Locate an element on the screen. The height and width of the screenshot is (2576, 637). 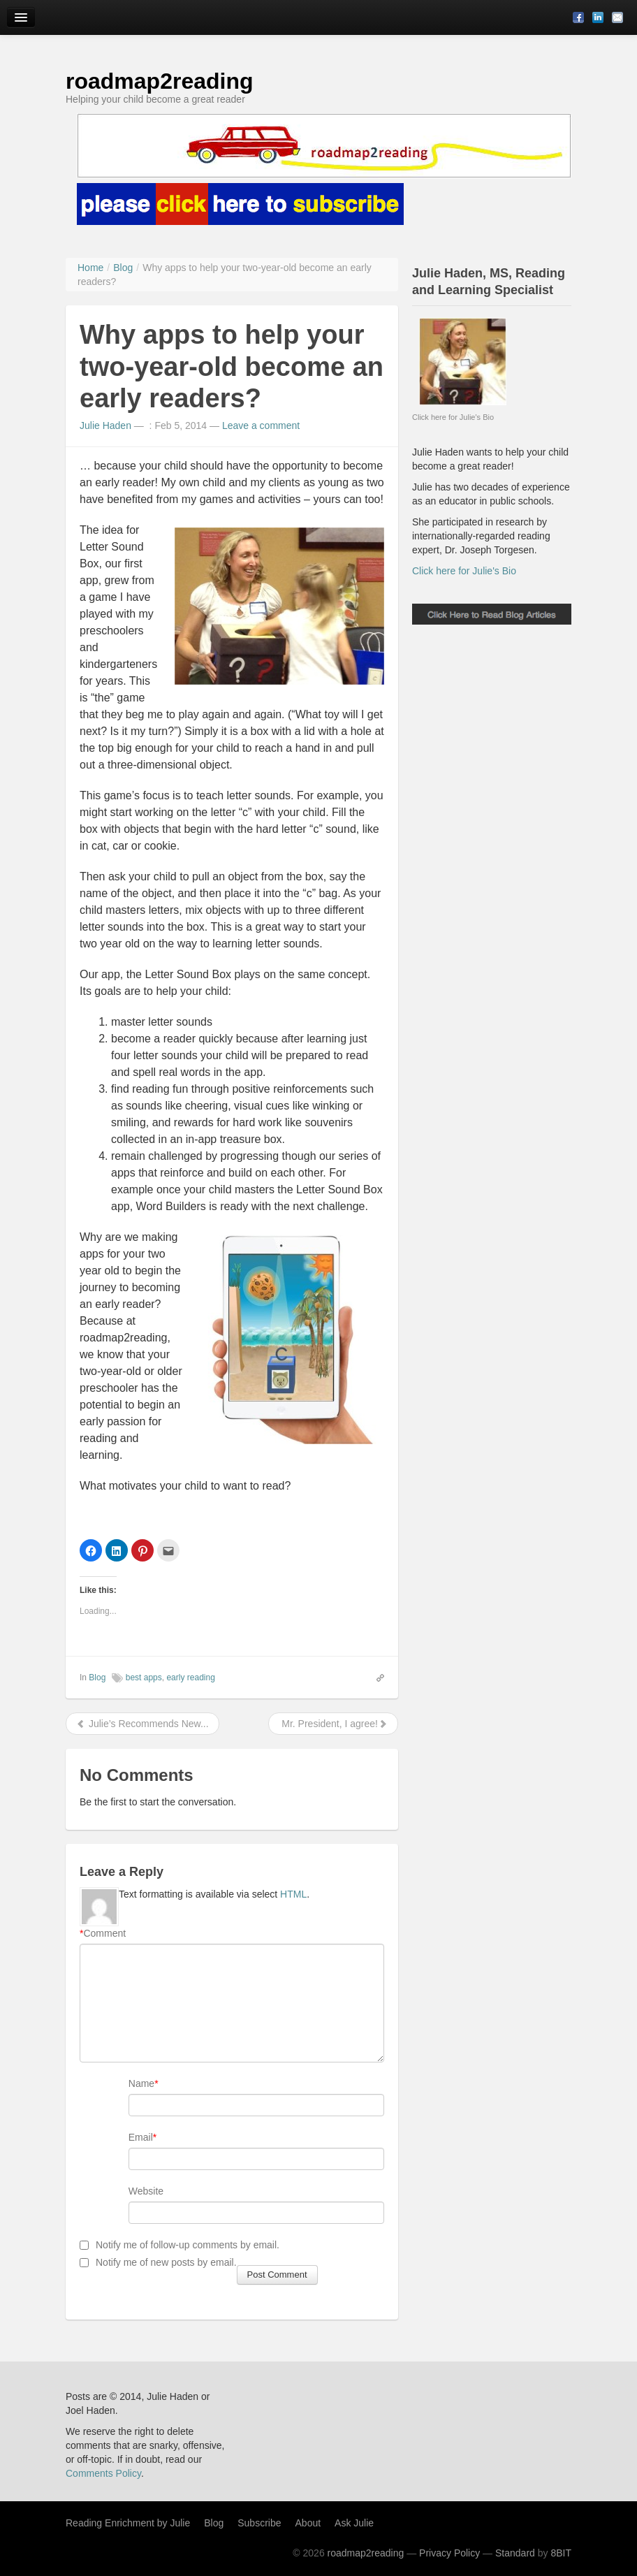
roadmap2reading is located at coordinates (160, 81).